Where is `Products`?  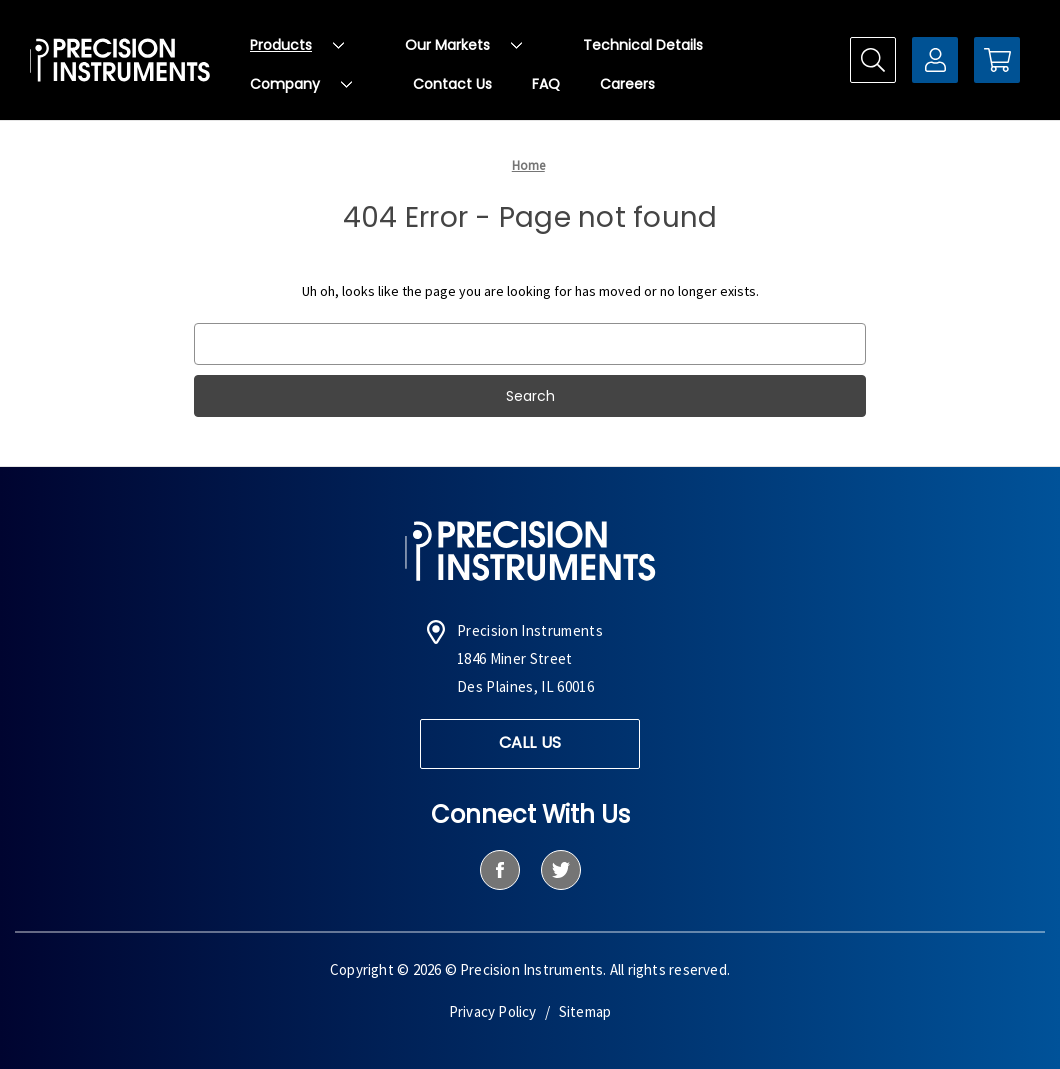 Products is located at coordinates (297, 45).